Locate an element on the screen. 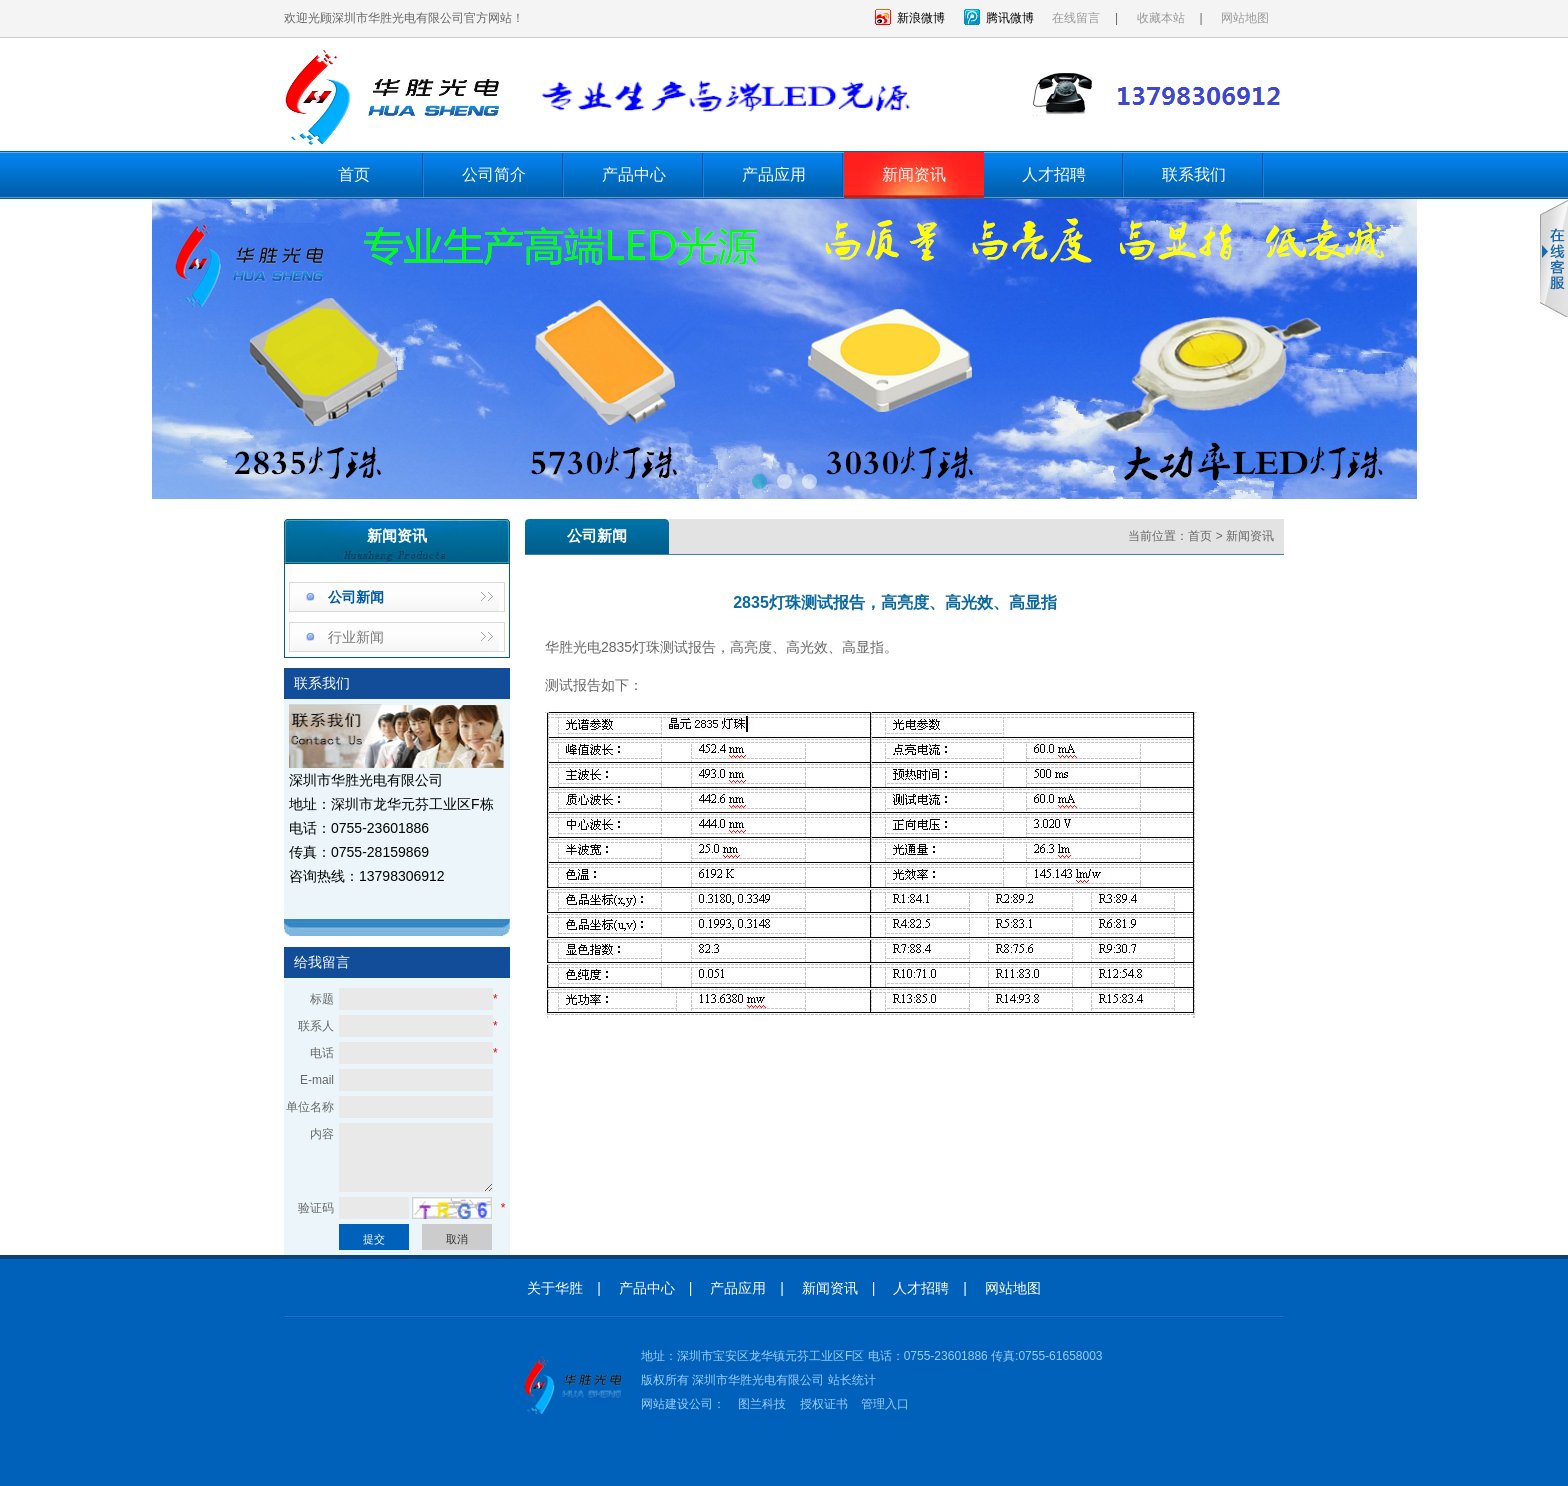 The width and height of the screenshot is (1568, 1486). 产品中心 is located at coordinates (634, 174).